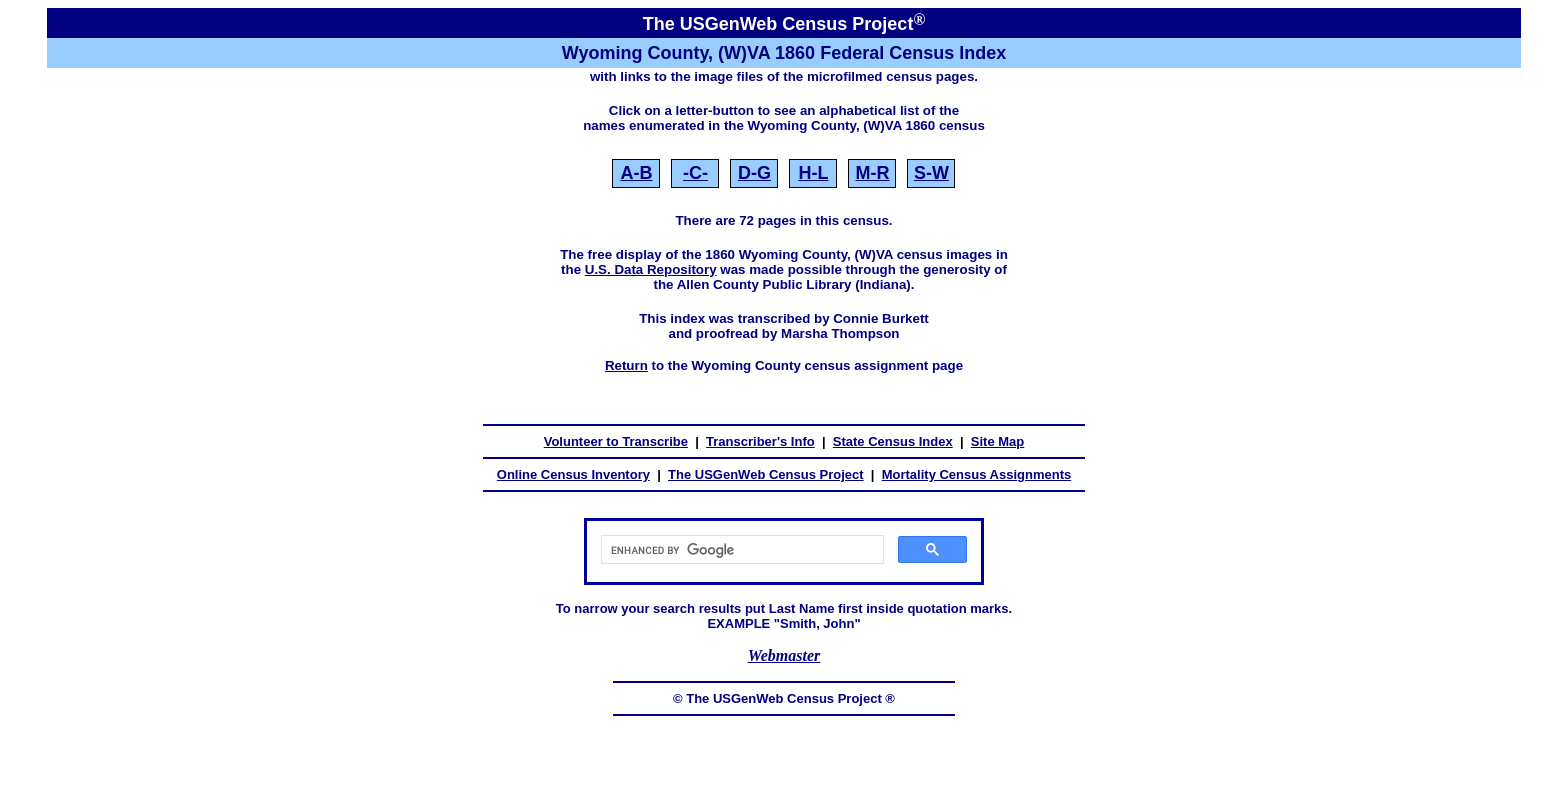  What do you see at coordinates (893, 441) in the screenshot?
I see `State Census Index` at bounding box center [893, 441].